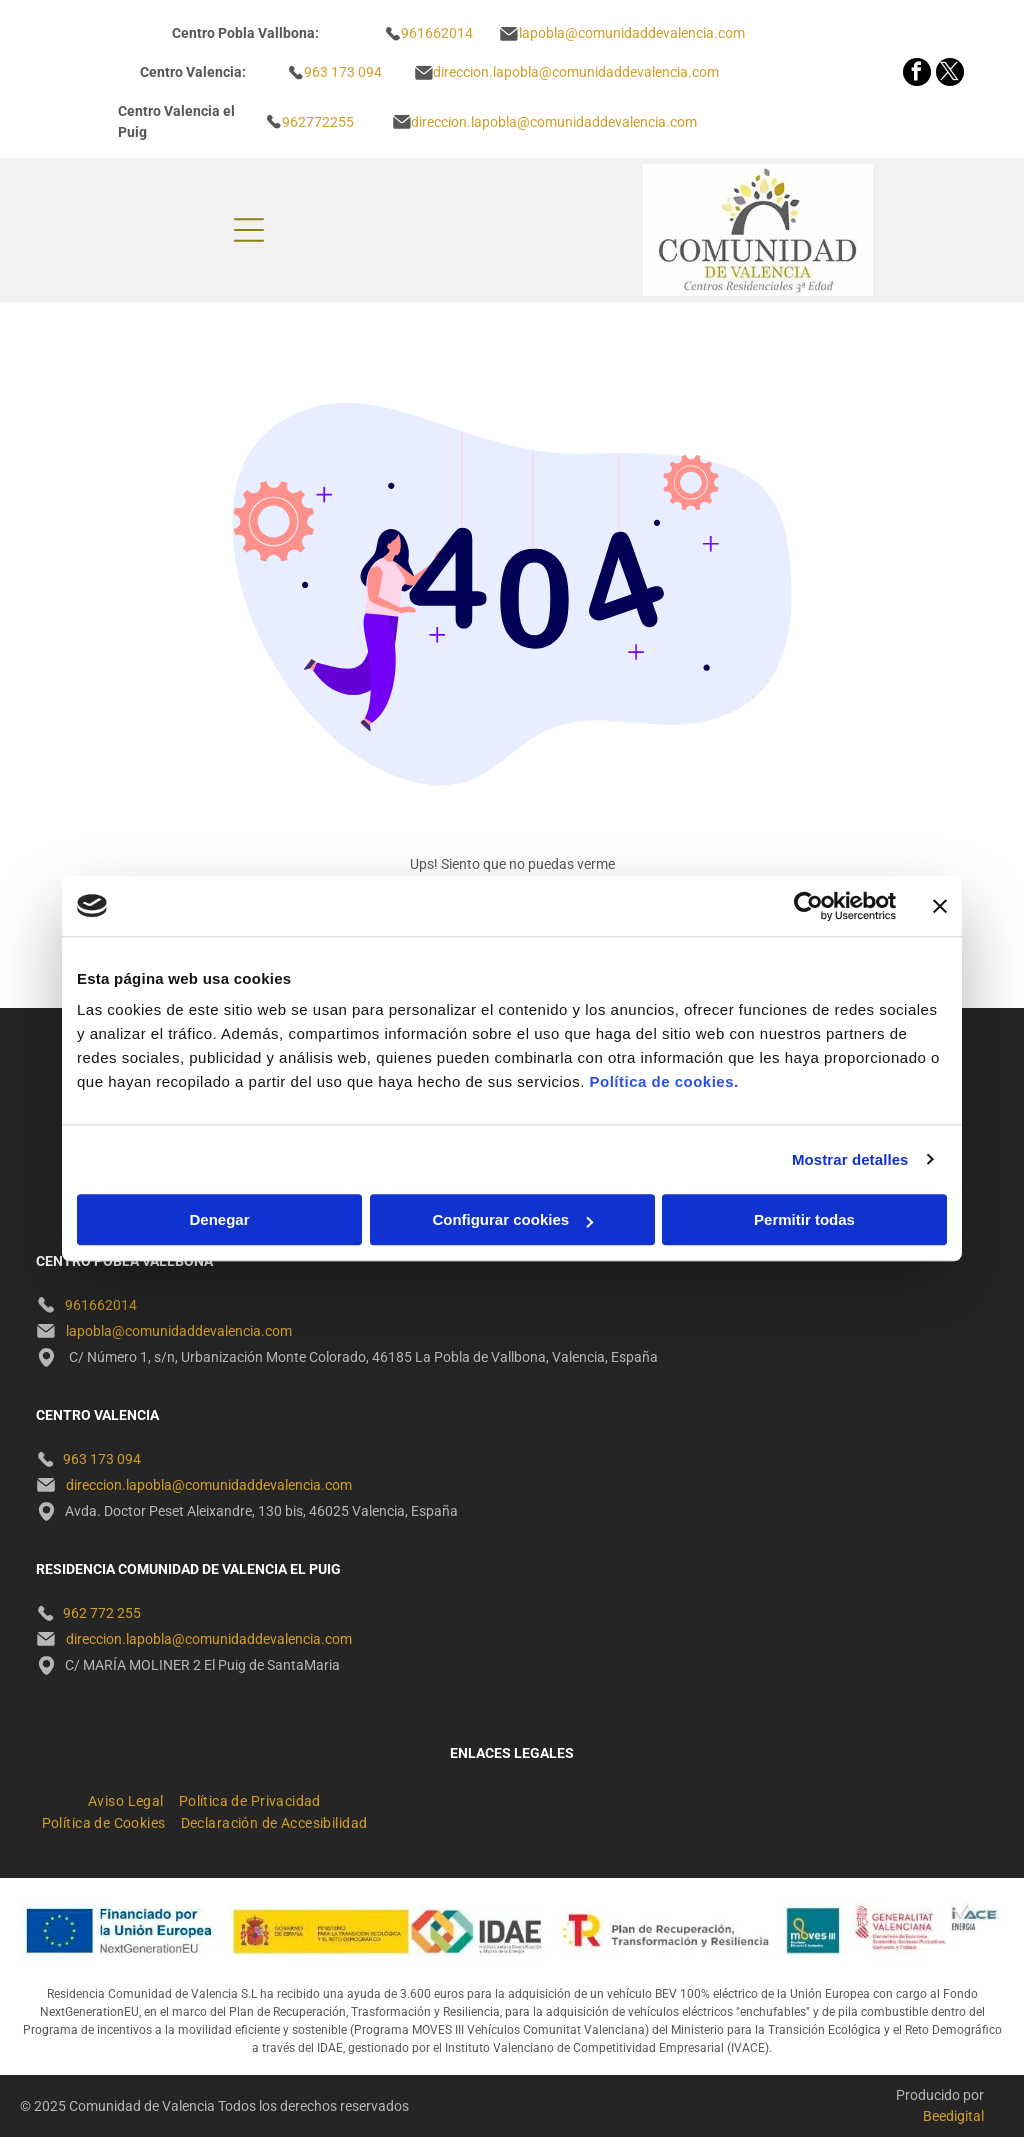  What do you see at coordinates (133, 1798) in the screenshot?
I see `[menuitem]` at bounding box center [133, 1798].